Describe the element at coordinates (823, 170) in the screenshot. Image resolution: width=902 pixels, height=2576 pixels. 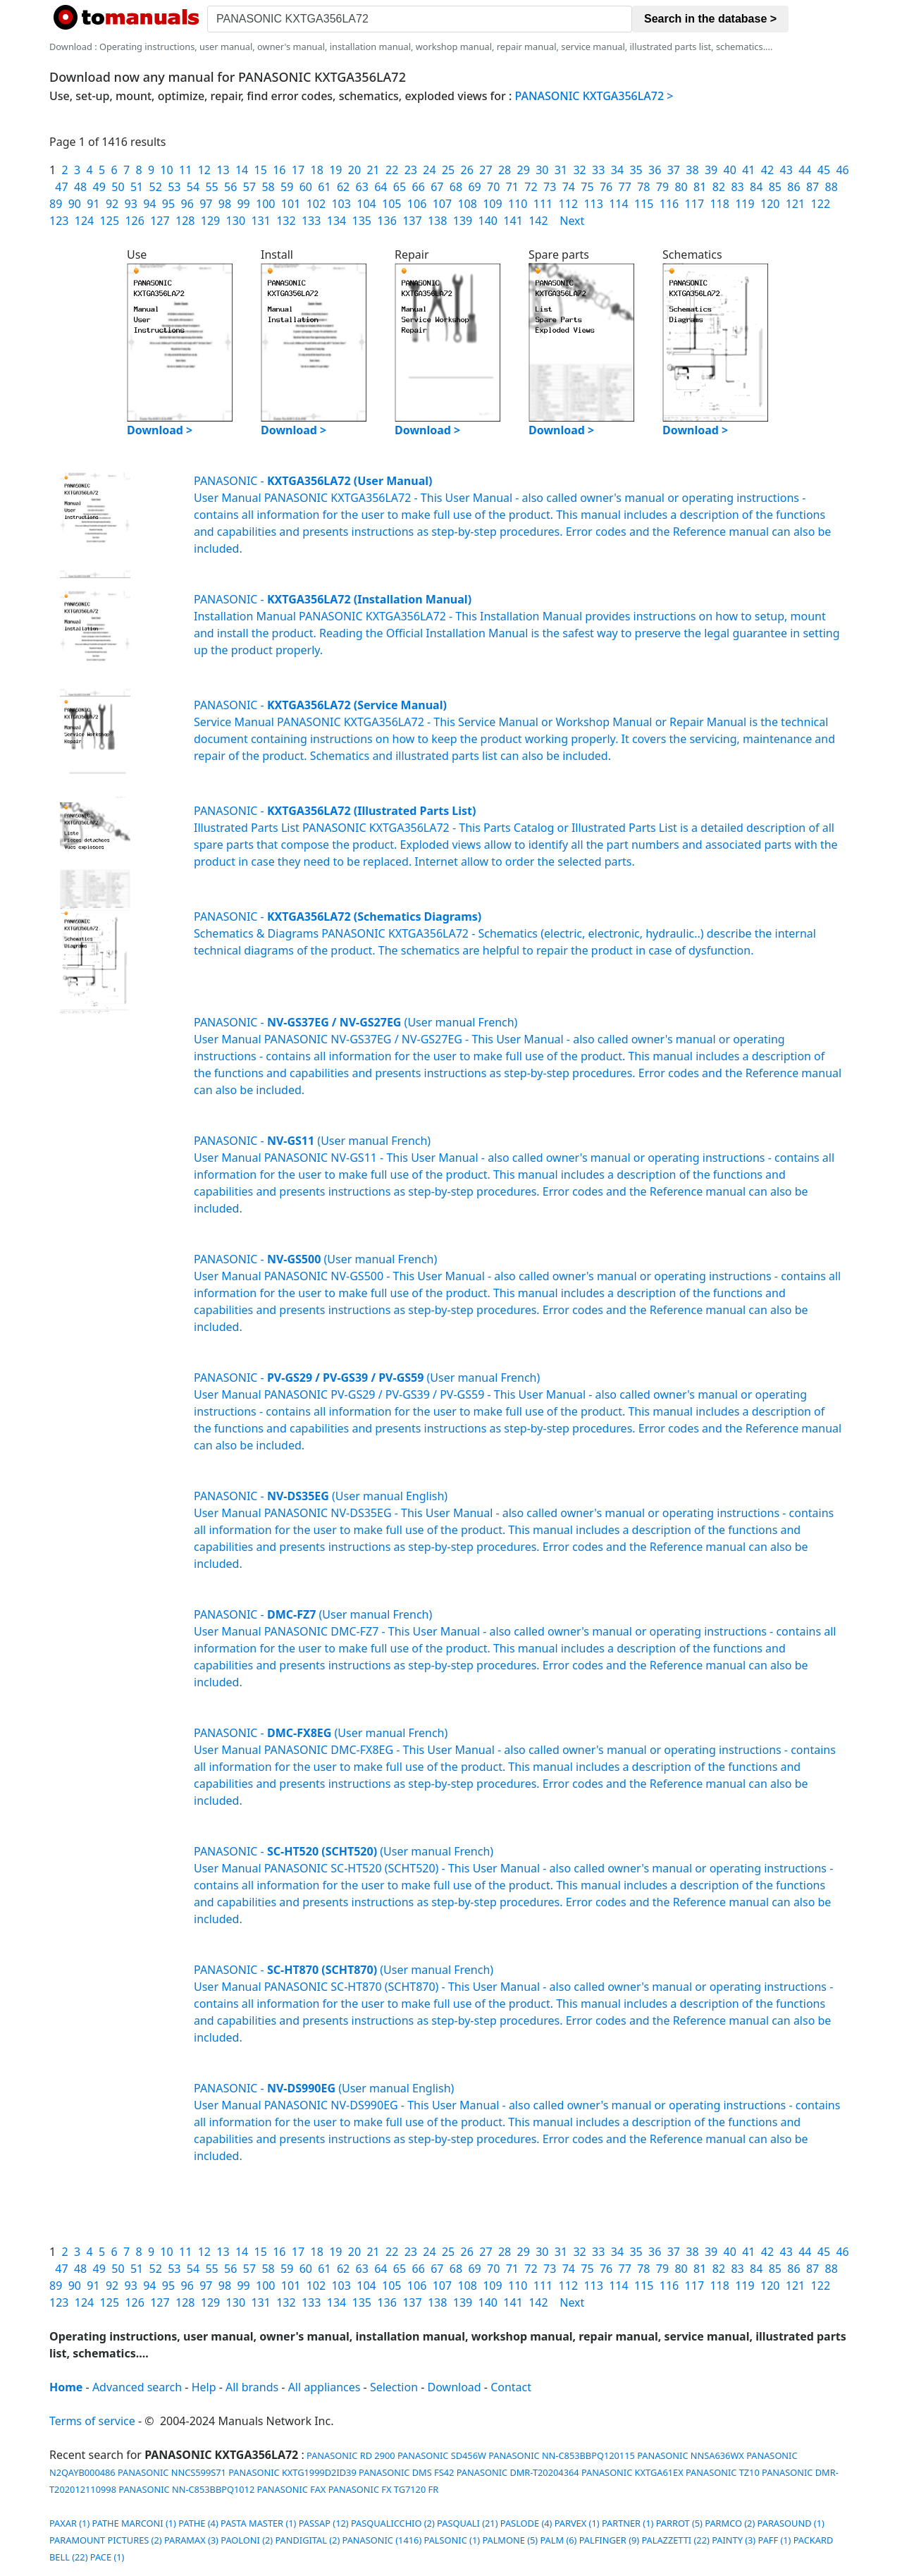
I see `45` at that location.